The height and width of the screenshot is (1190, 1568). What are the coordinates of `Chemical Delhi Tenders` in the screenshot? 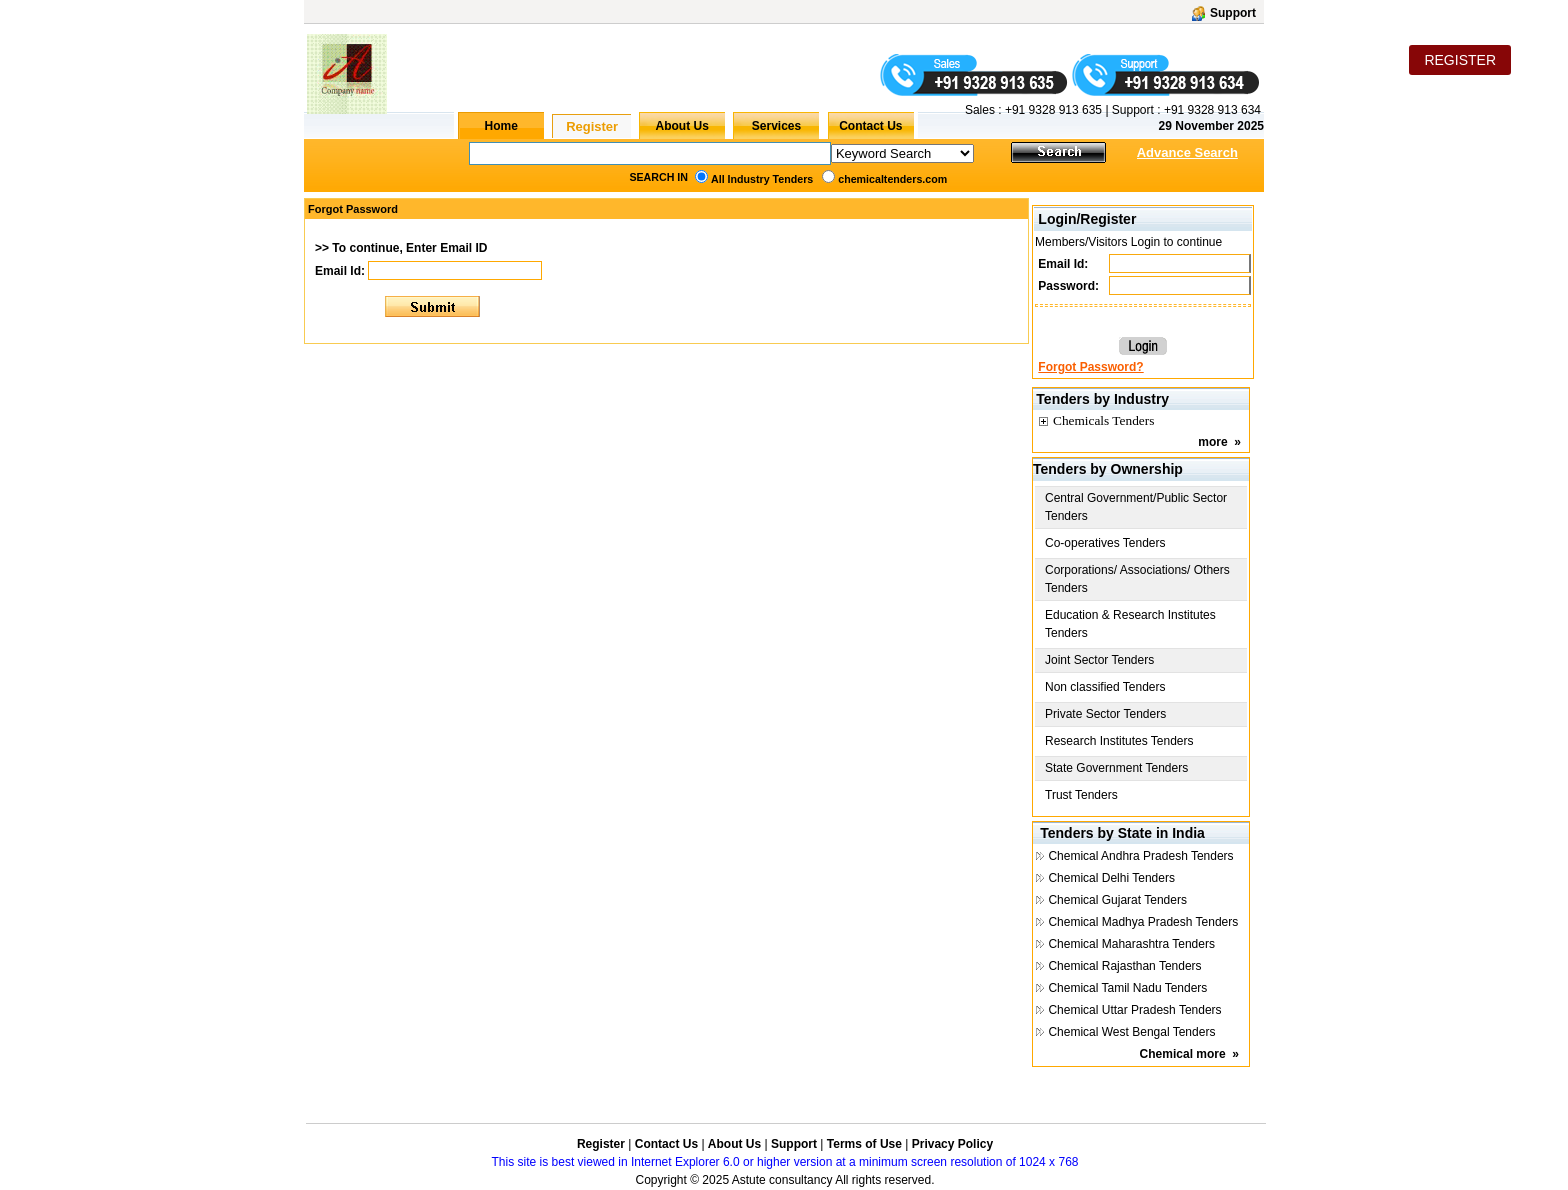 It's located at (1111, 878).